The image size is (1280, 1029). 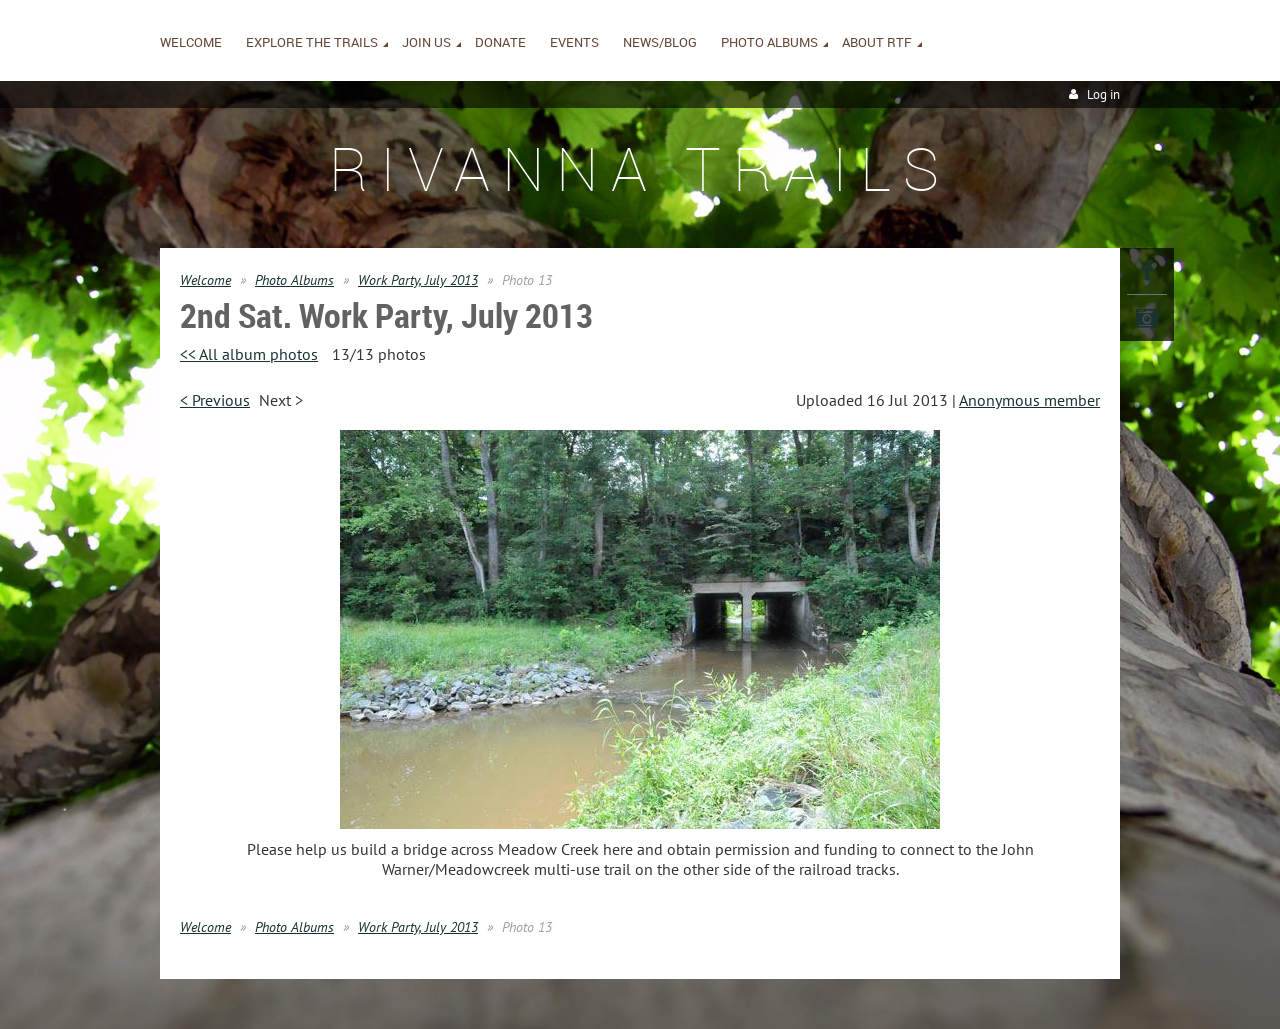 What do you see at coordinates (1029, 400) in the screenshot?
I see `Anonymous member` at bounding box center [1029, 400].